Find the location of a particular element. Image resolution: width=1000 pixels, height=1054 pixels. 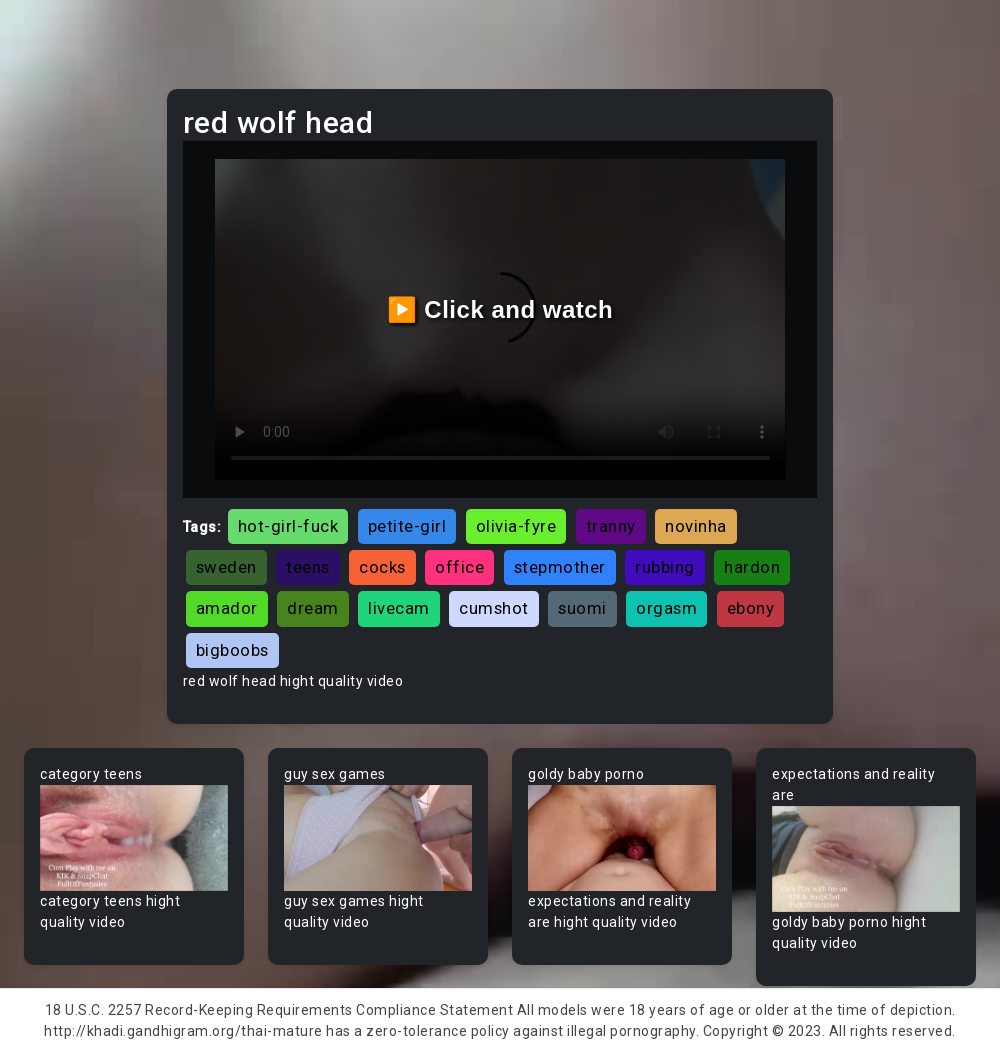

suomi is located at coordinates (582, 608).